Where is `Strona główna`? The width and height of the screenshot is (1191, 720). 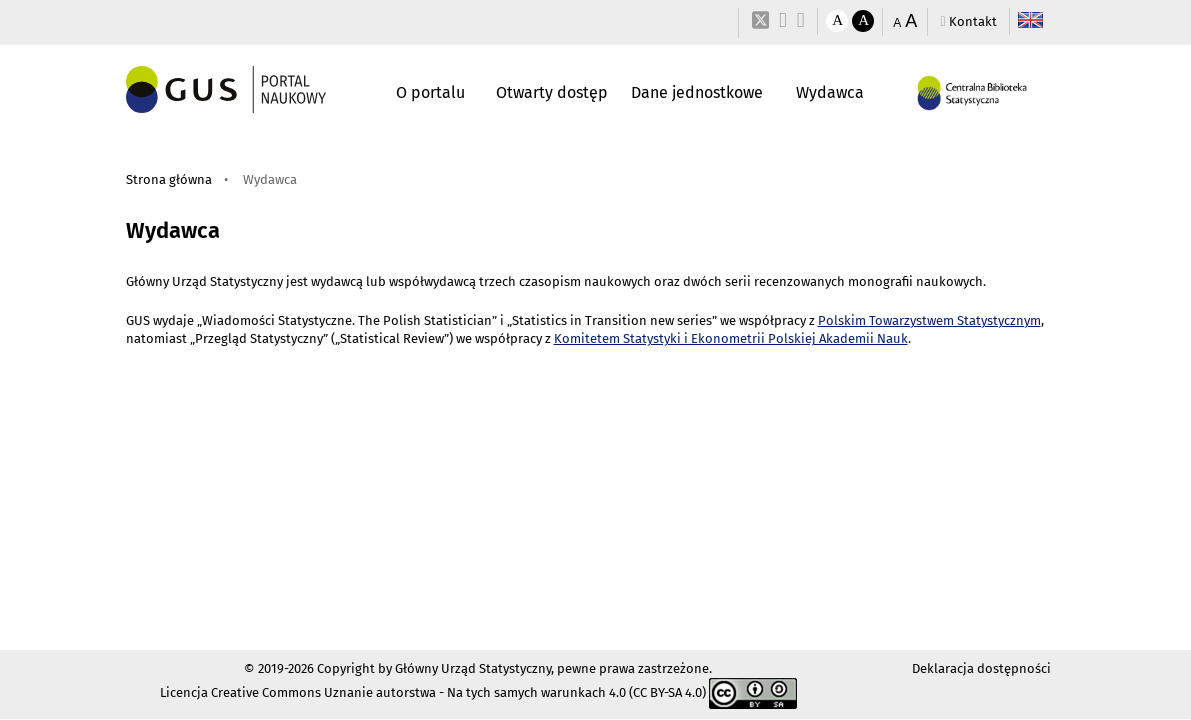 Strona główna is located at coordinates (169, 179).